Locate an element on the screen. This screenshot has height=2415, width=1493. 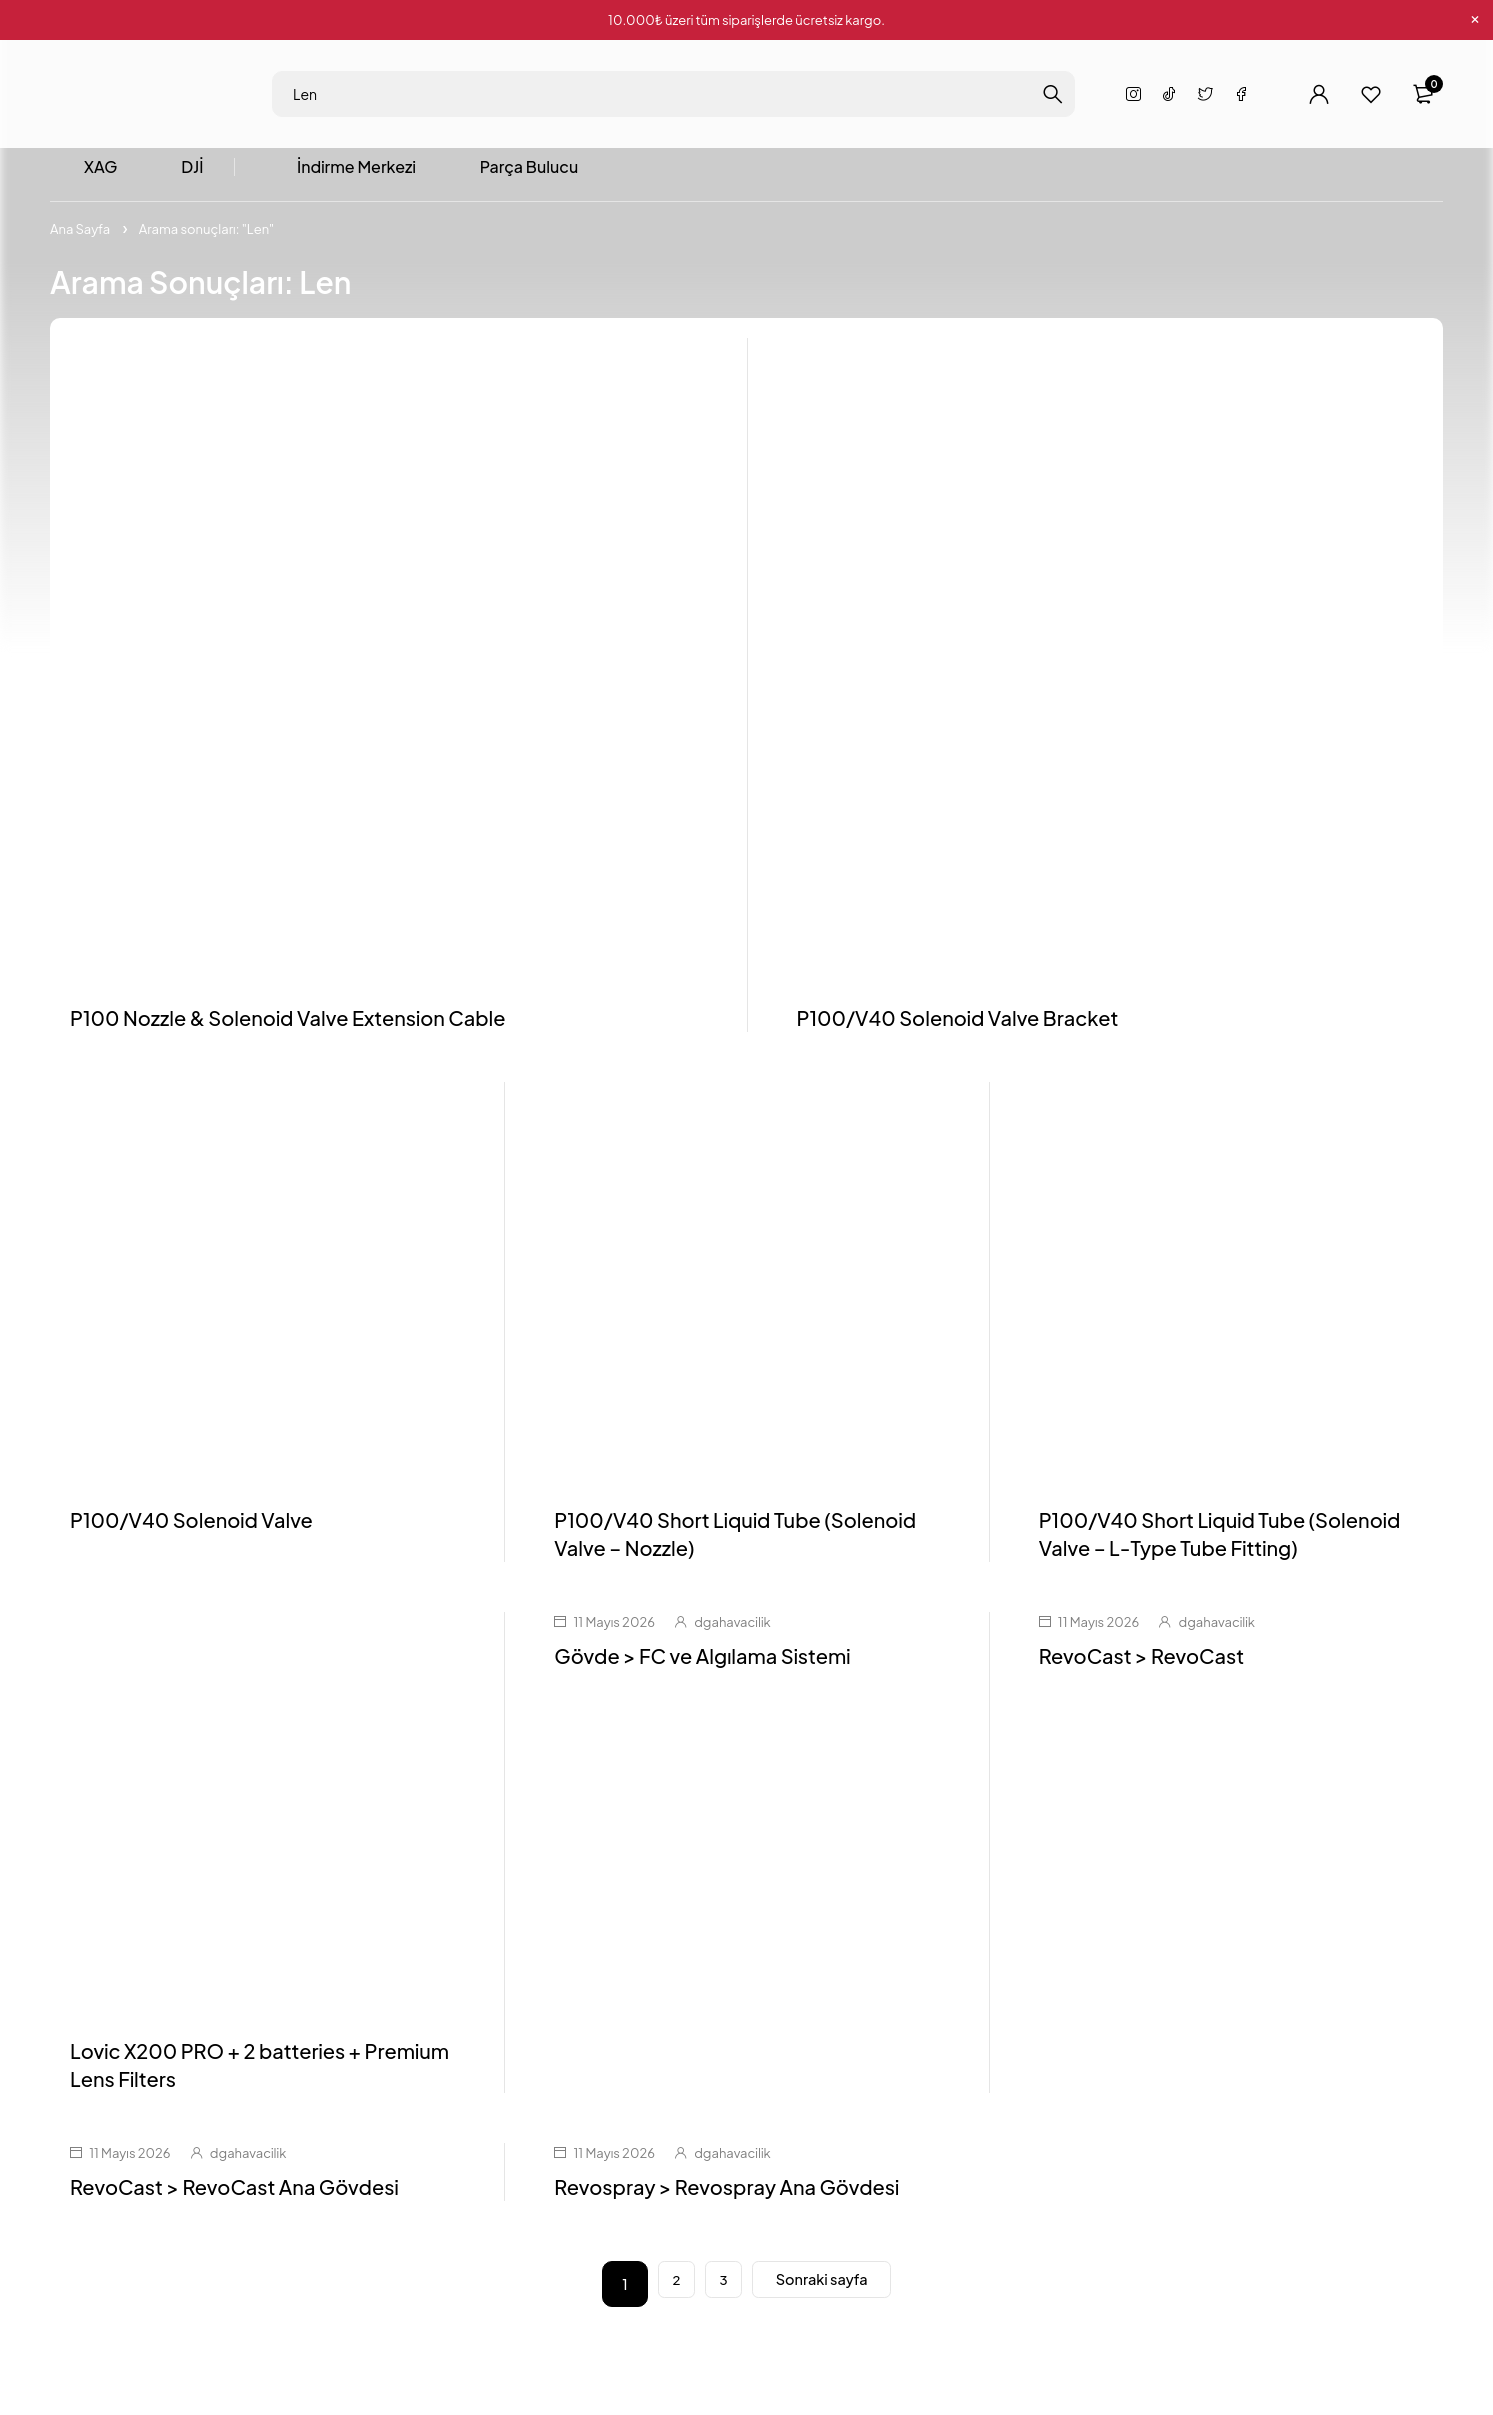
Gövde > FC ve Algılama Sistemi is located at coordinates (702, 1664).